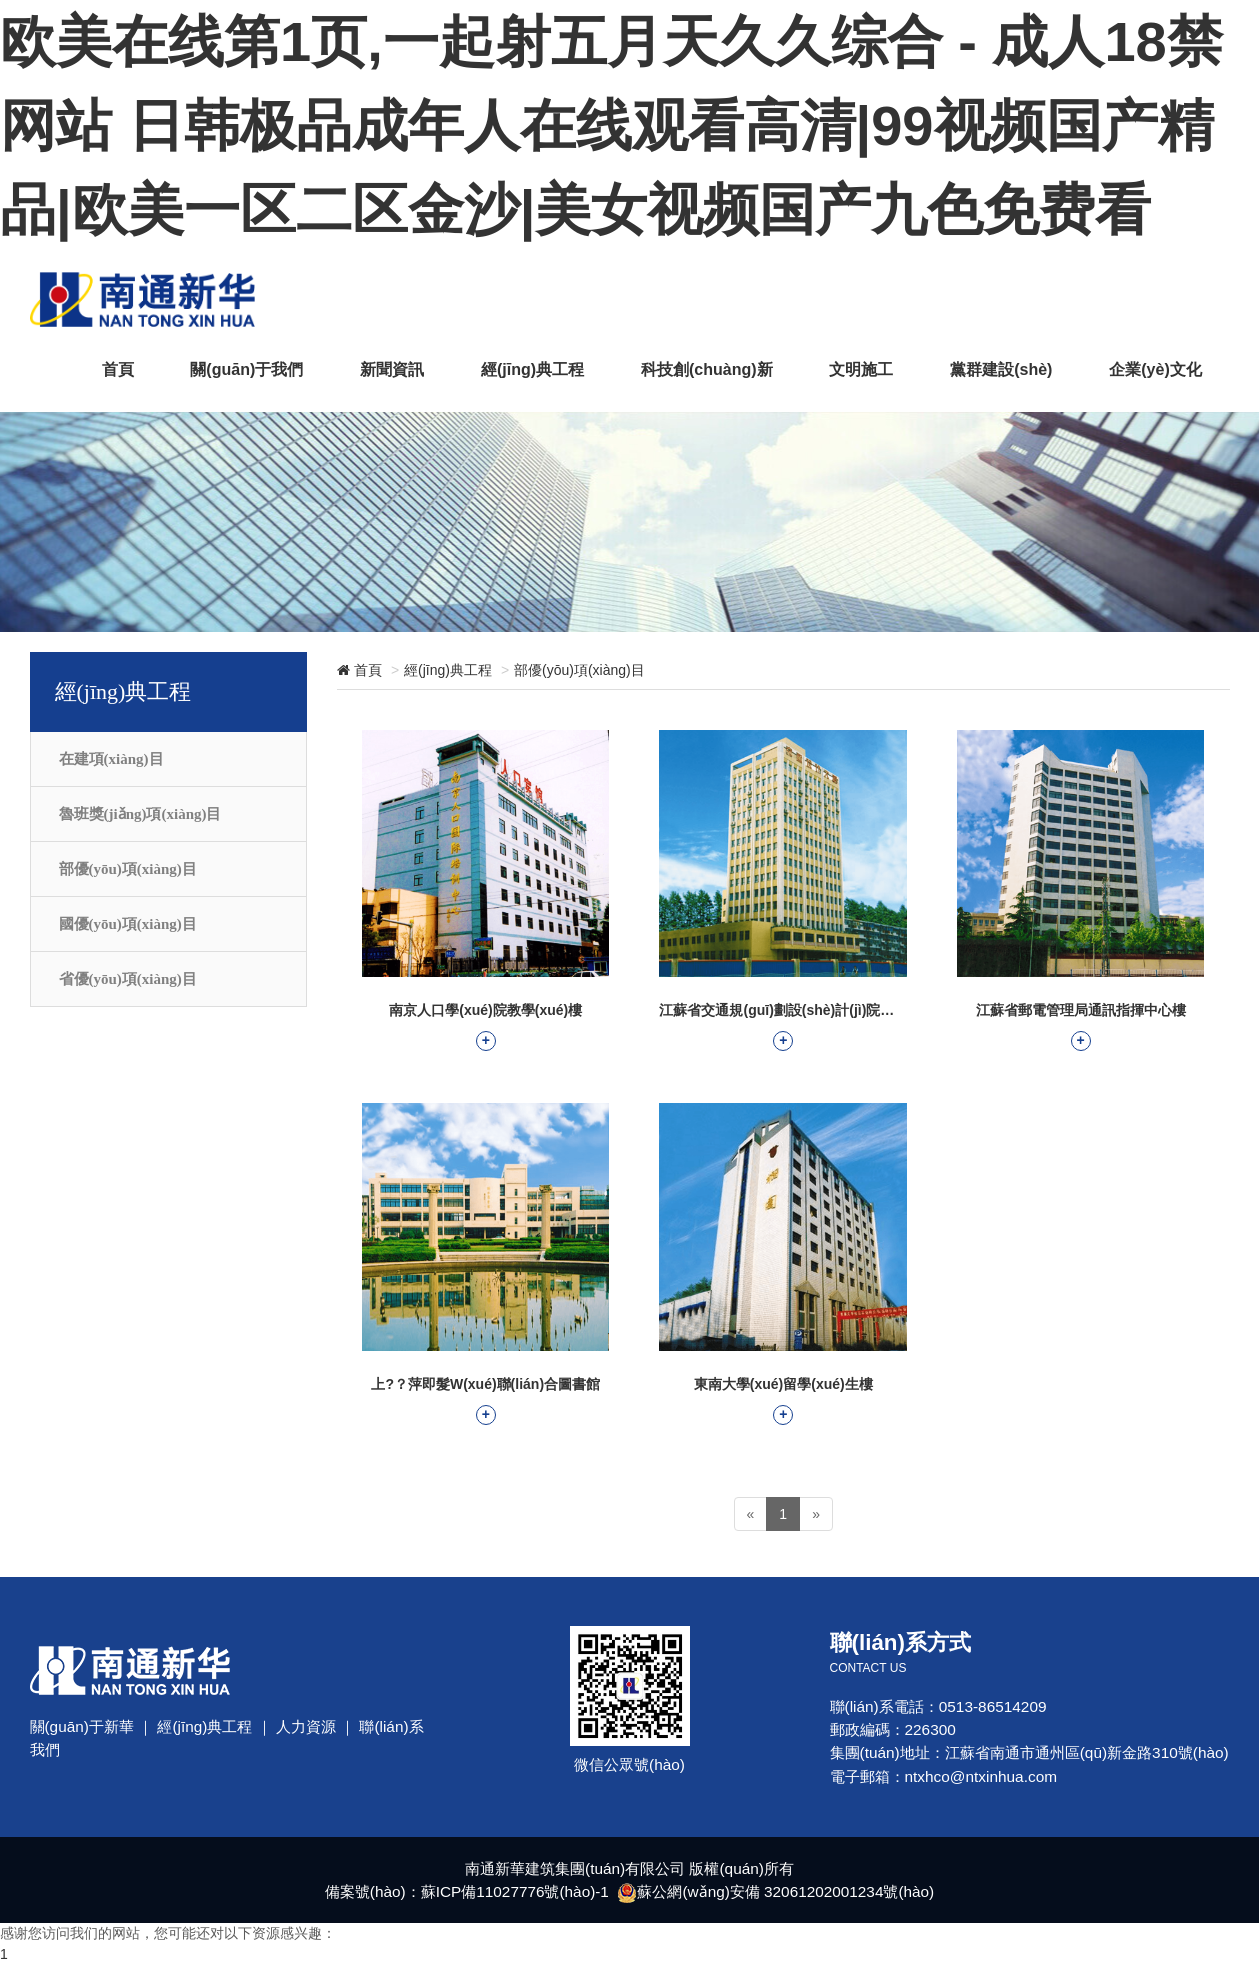 This screenshot has width=1259, height=1965. I want to click on 新聞資訊, so click(390, 369).